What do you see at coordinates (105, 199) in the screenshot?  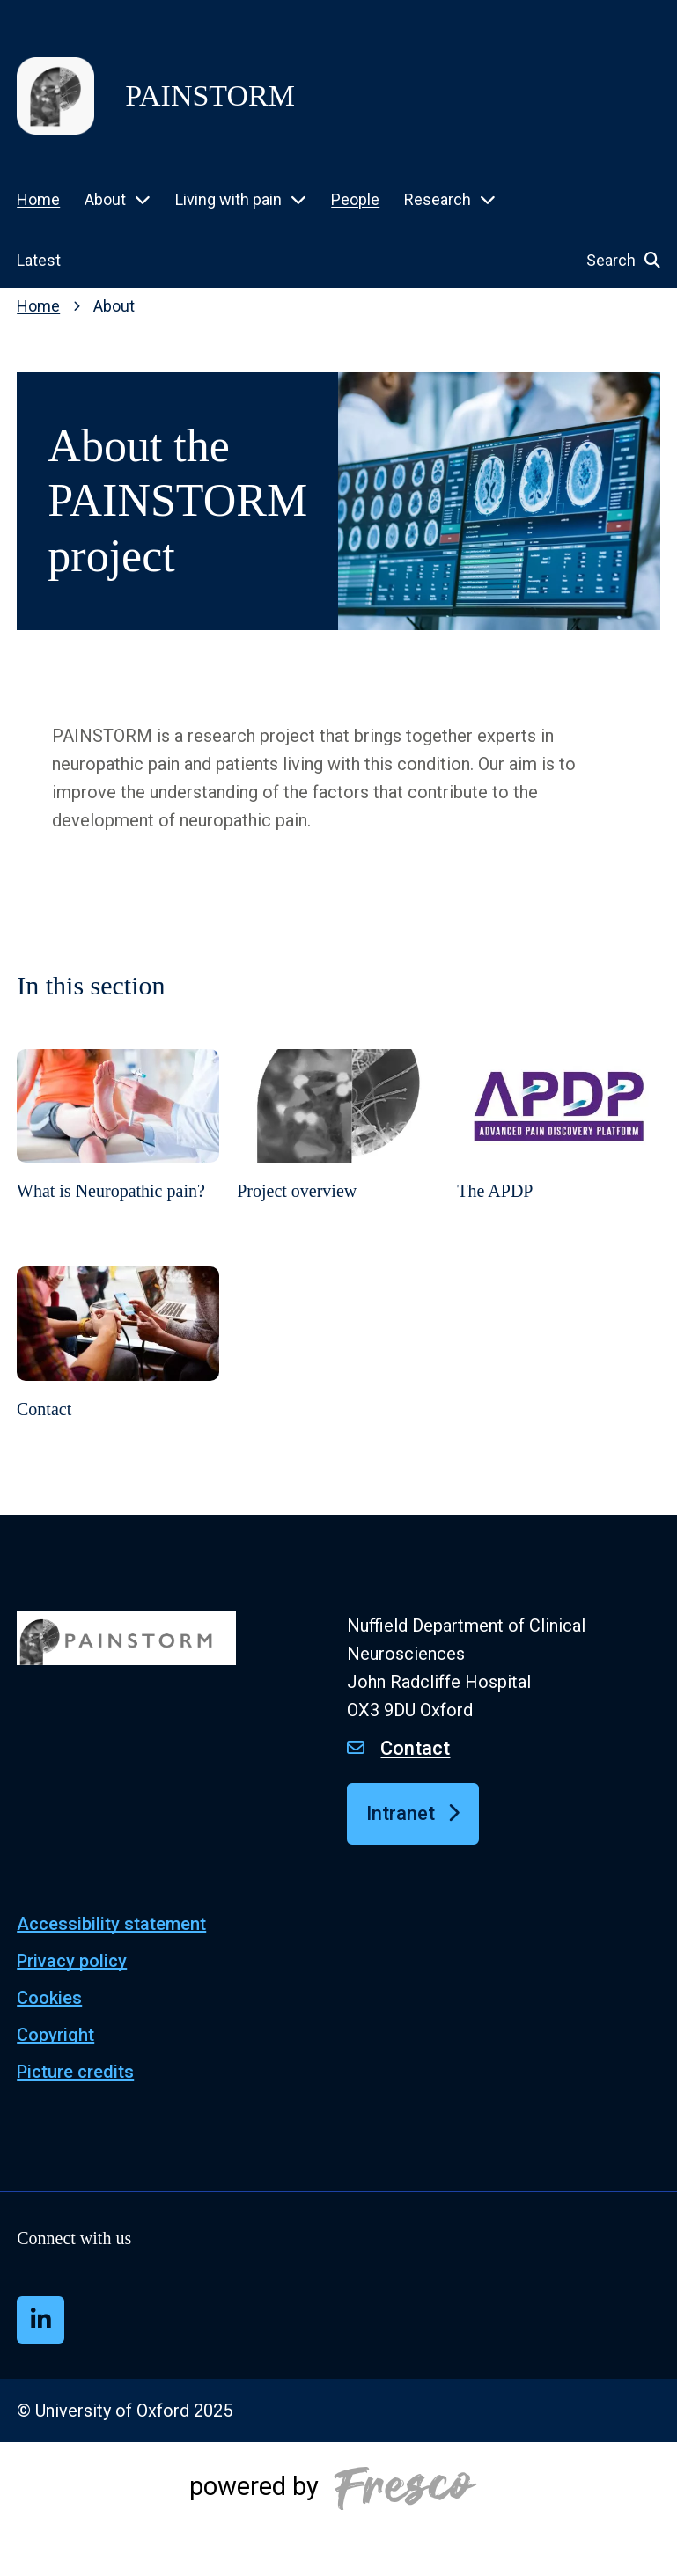 I see `About` at bounding box center [105, 199].